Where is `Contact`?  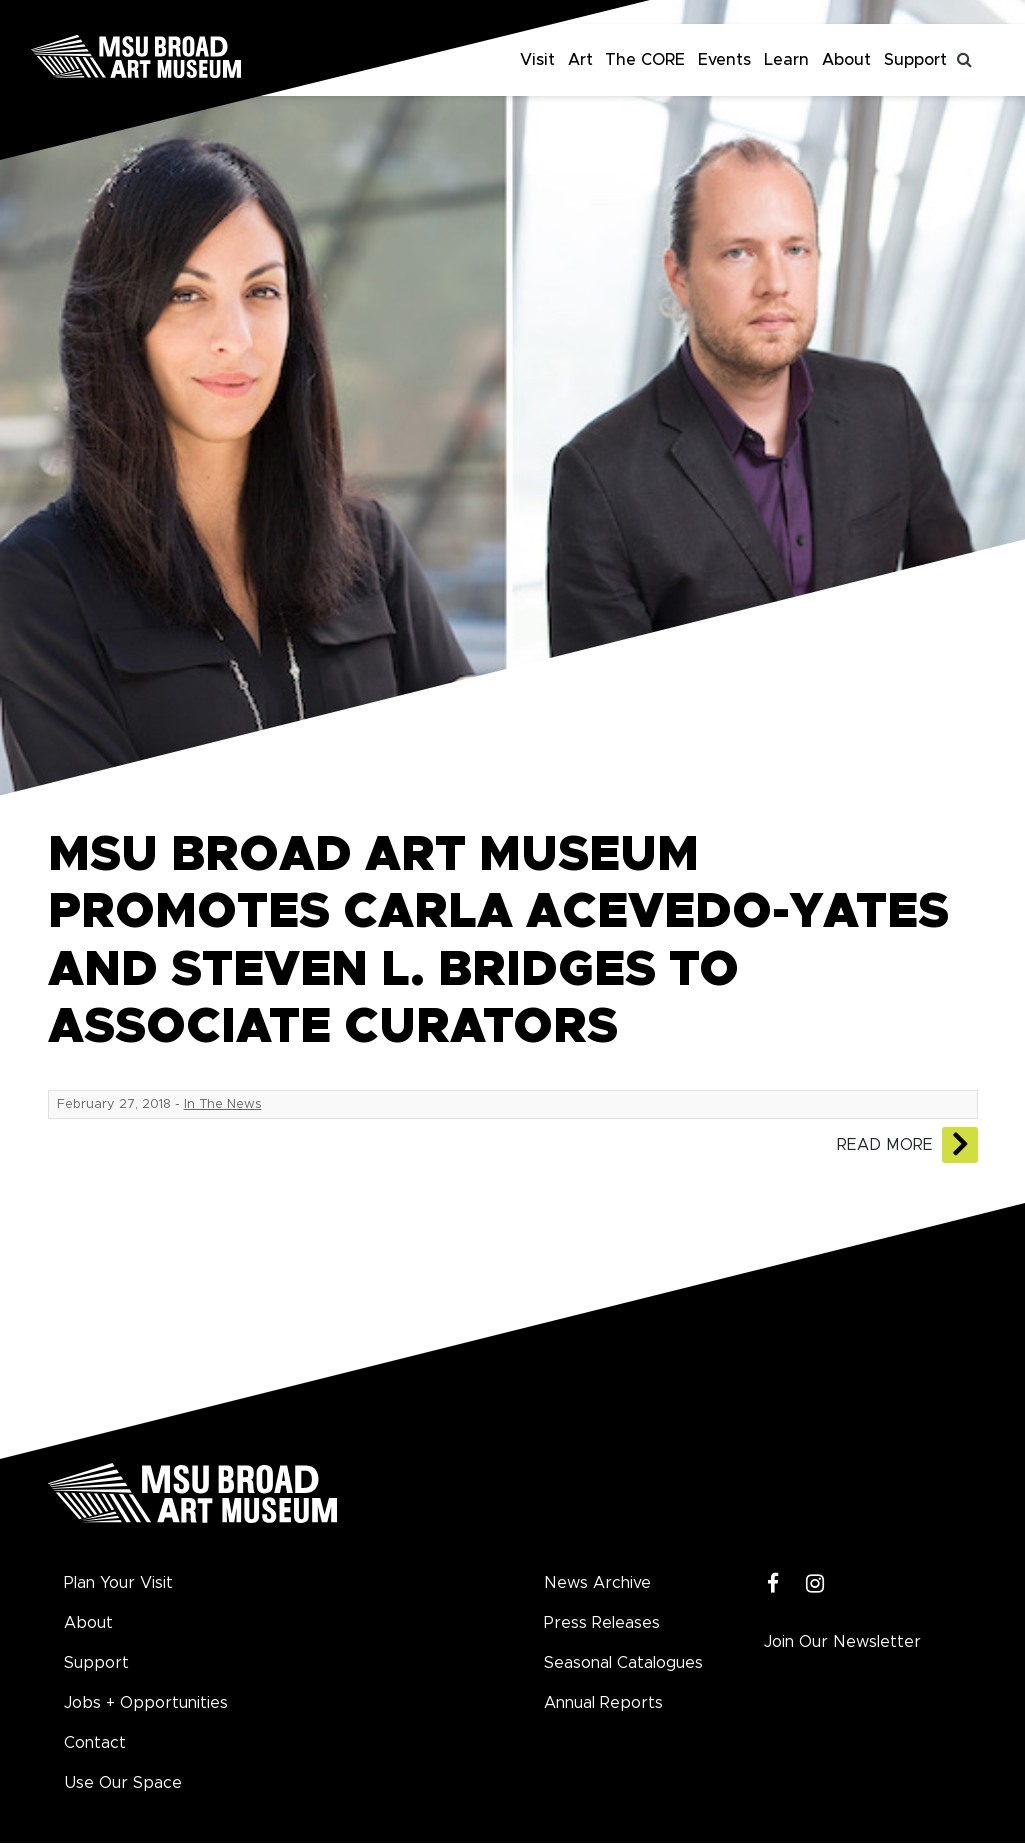
Contact is located at coordinates (95, 1743).